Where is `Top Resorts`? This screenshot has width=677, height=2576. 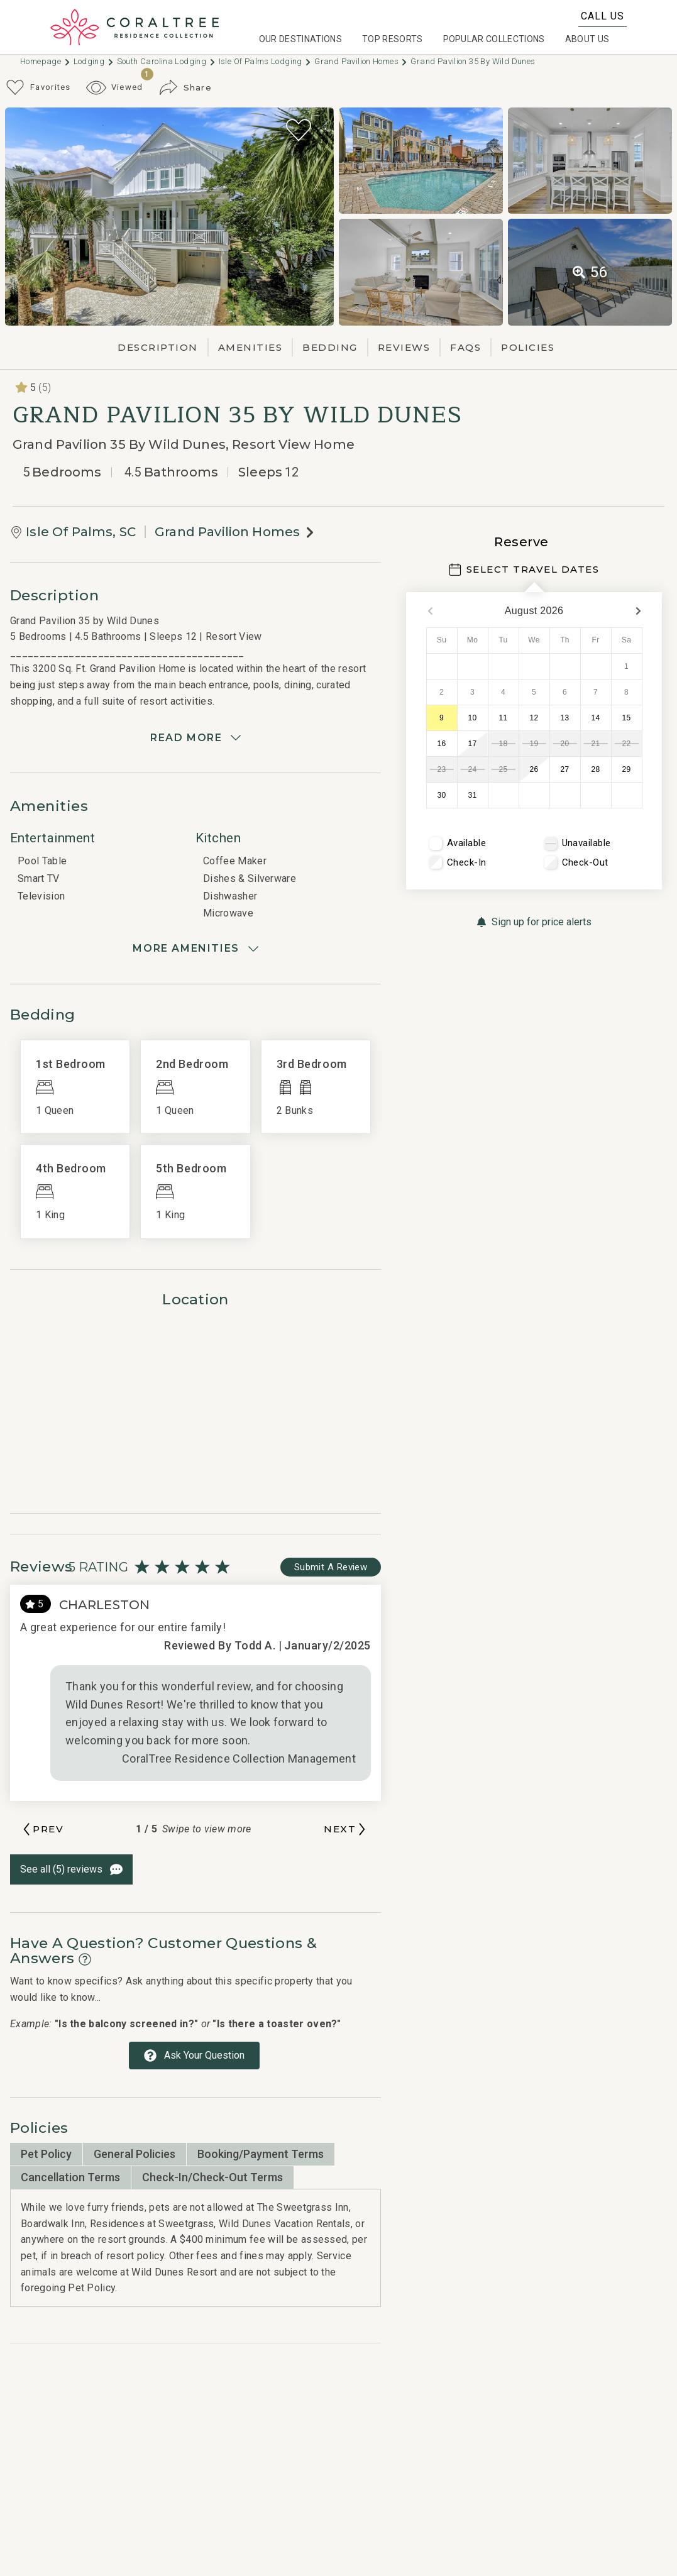
Top Resorts is located at coordinates (392, 39).